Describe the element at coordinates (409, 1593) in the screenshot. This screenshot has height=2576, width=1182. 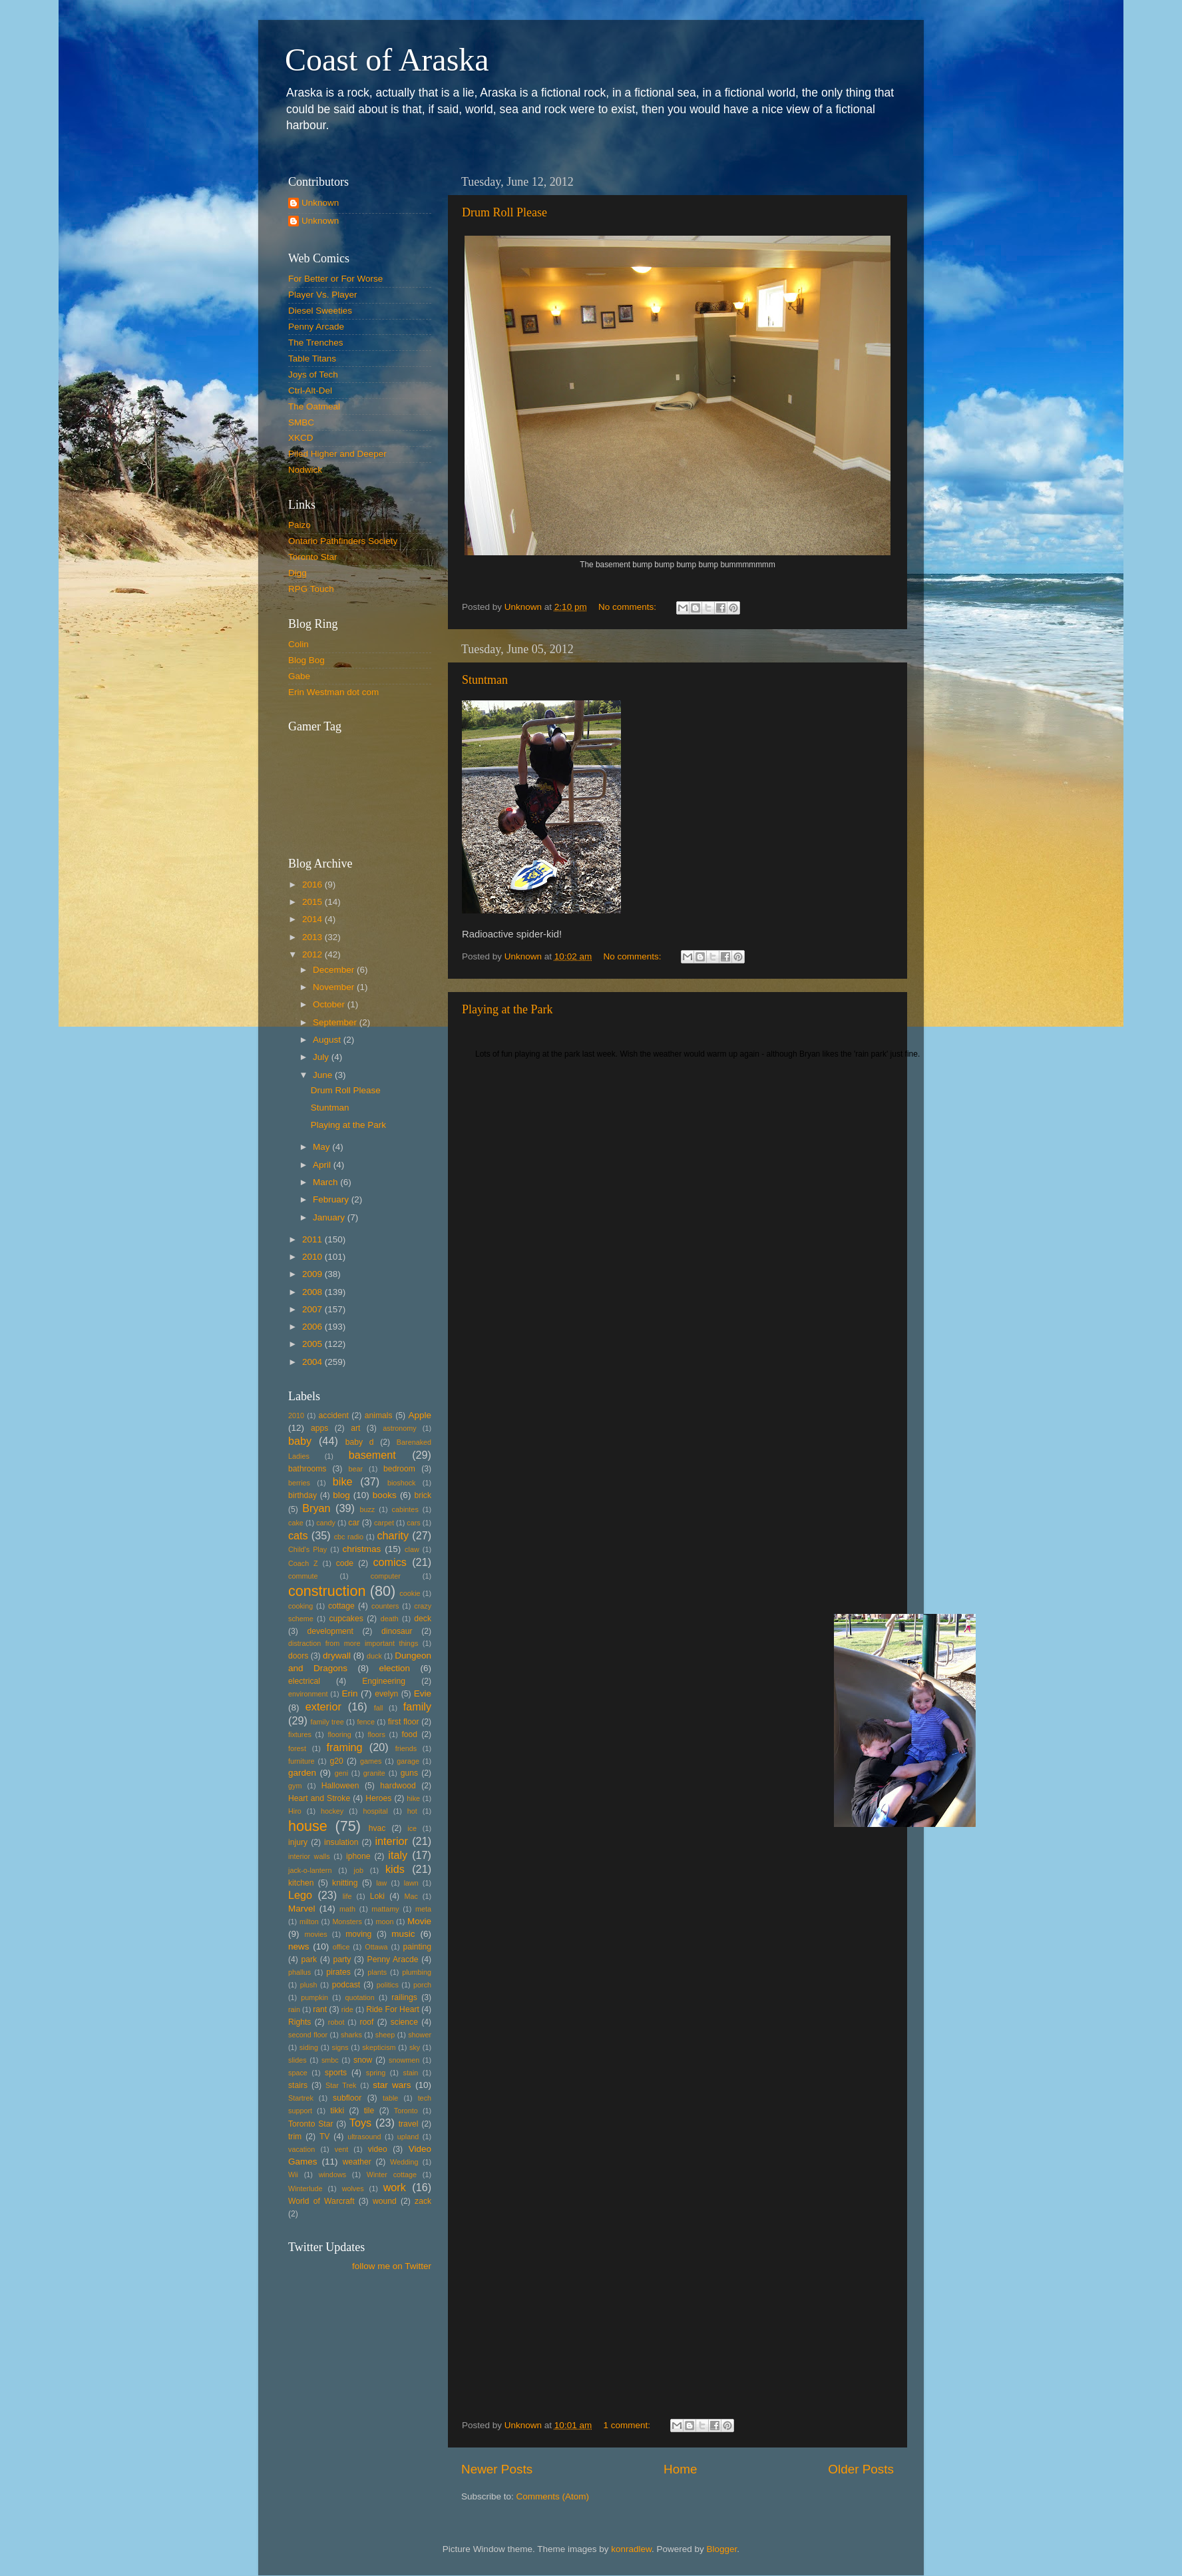
I see `cookie` at that location.